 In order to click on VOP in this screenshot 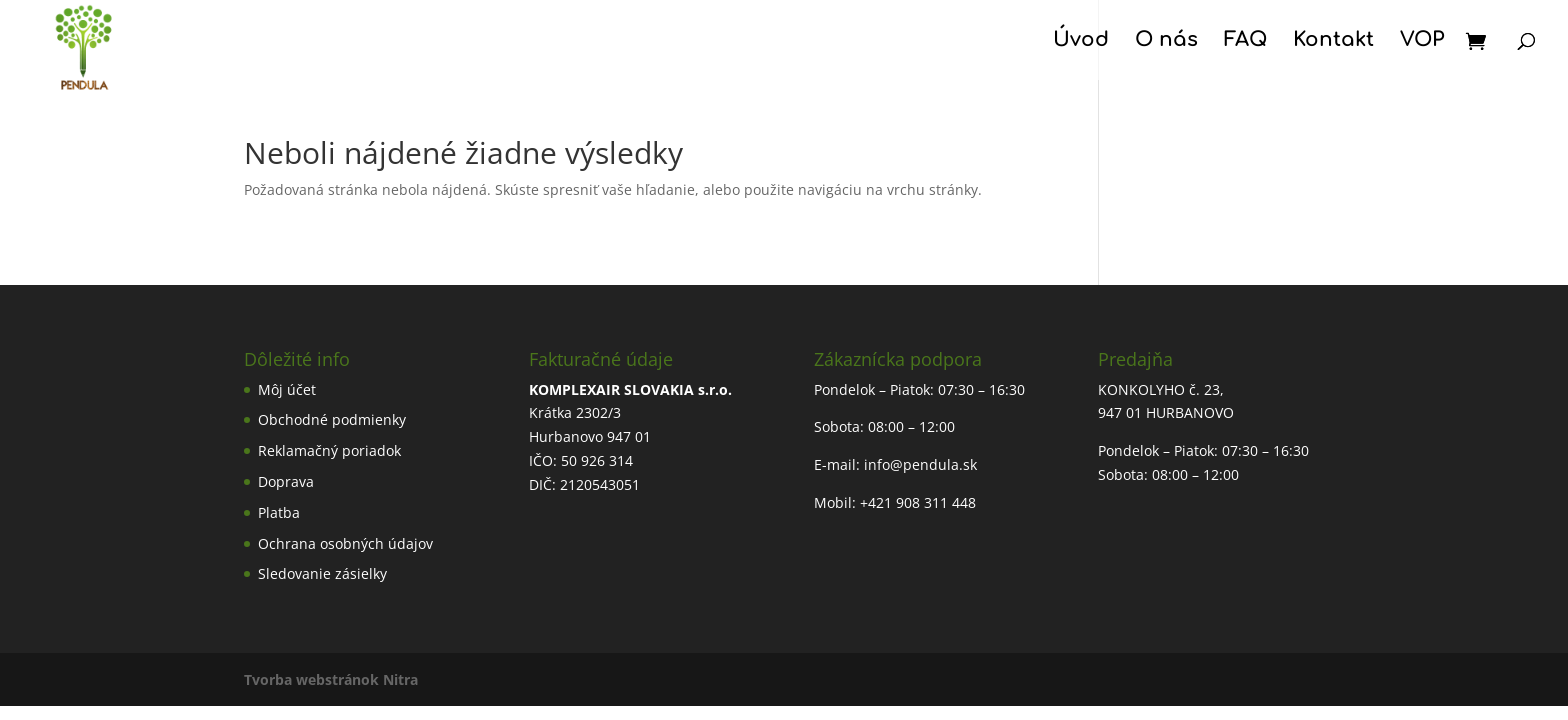, I will do `click(1422, 42)`.